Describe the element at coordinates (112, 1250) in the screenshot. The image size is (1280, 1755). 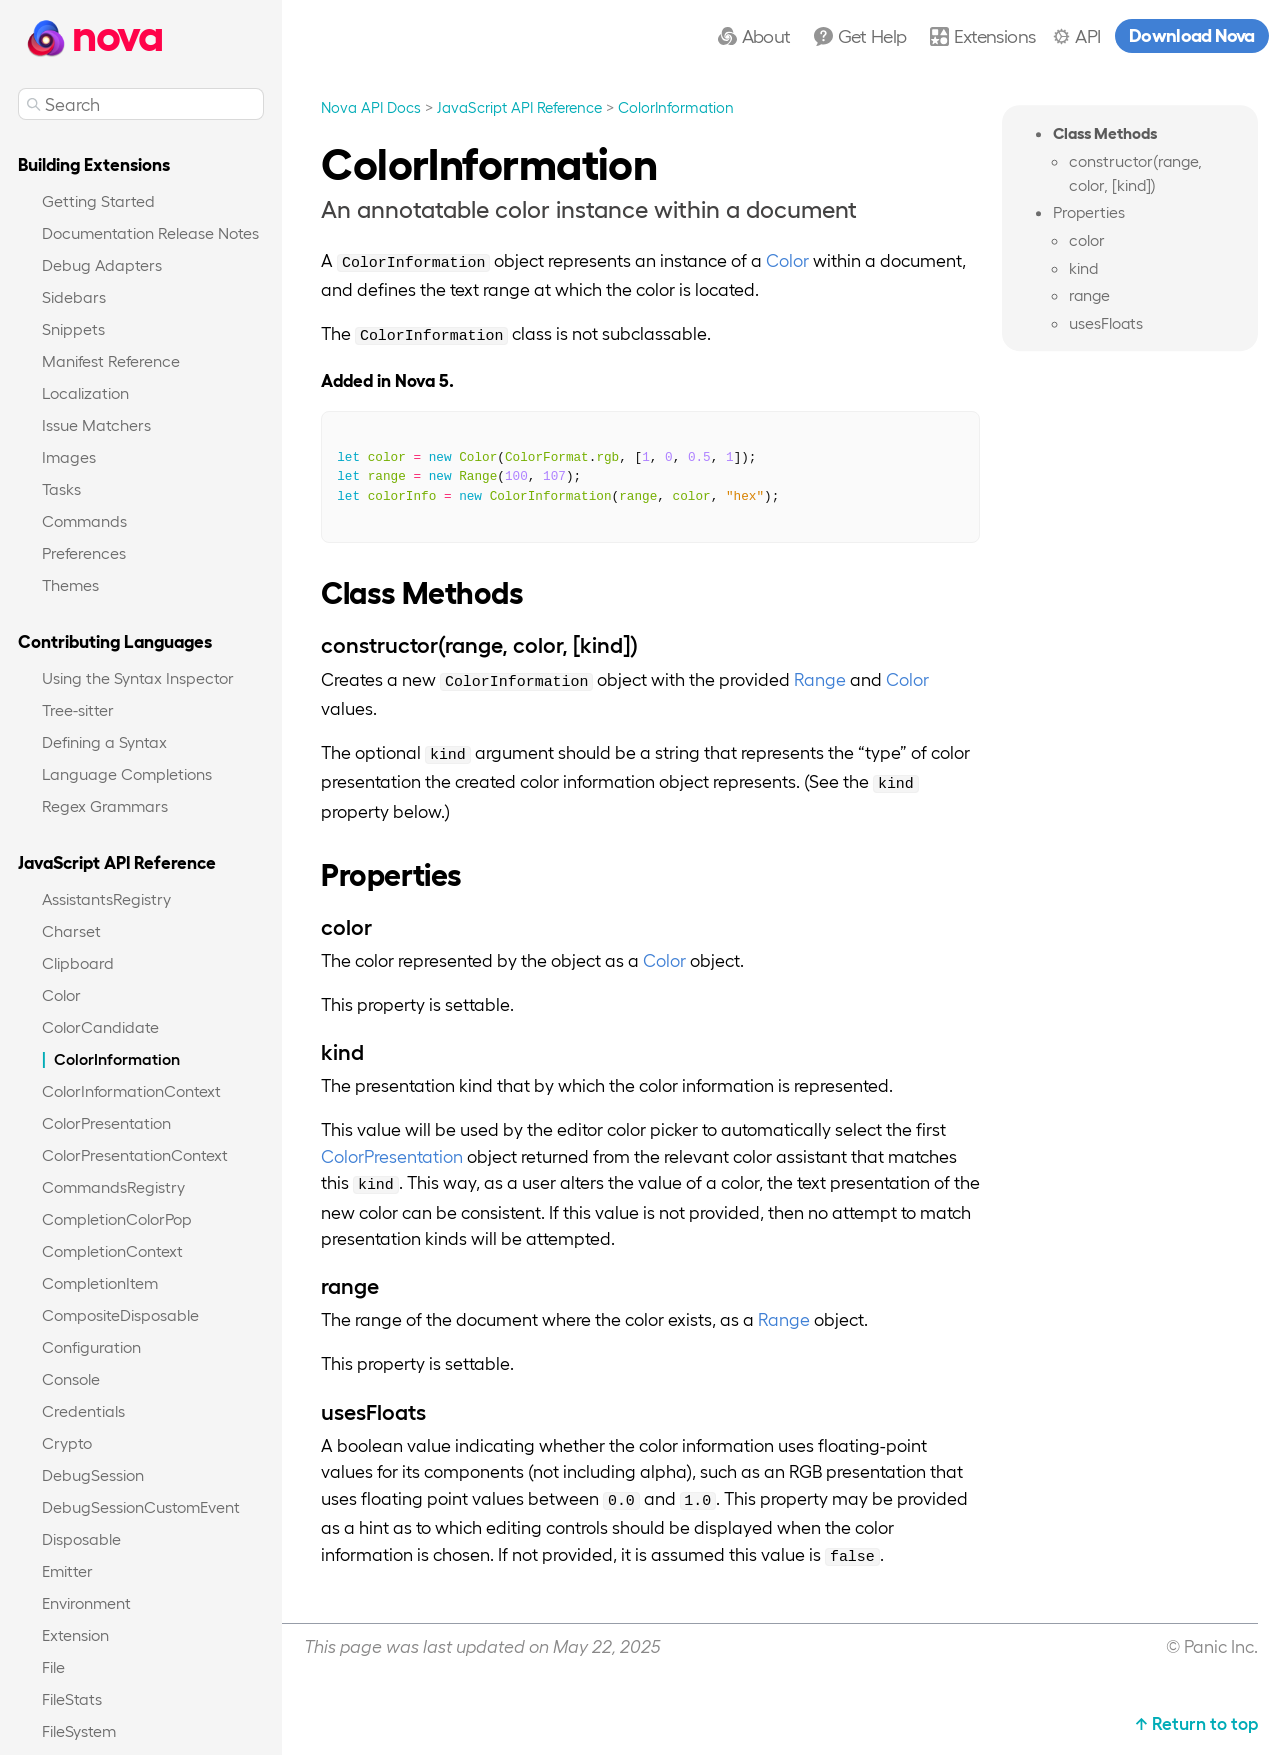
I see `CompletionContext` at that location.